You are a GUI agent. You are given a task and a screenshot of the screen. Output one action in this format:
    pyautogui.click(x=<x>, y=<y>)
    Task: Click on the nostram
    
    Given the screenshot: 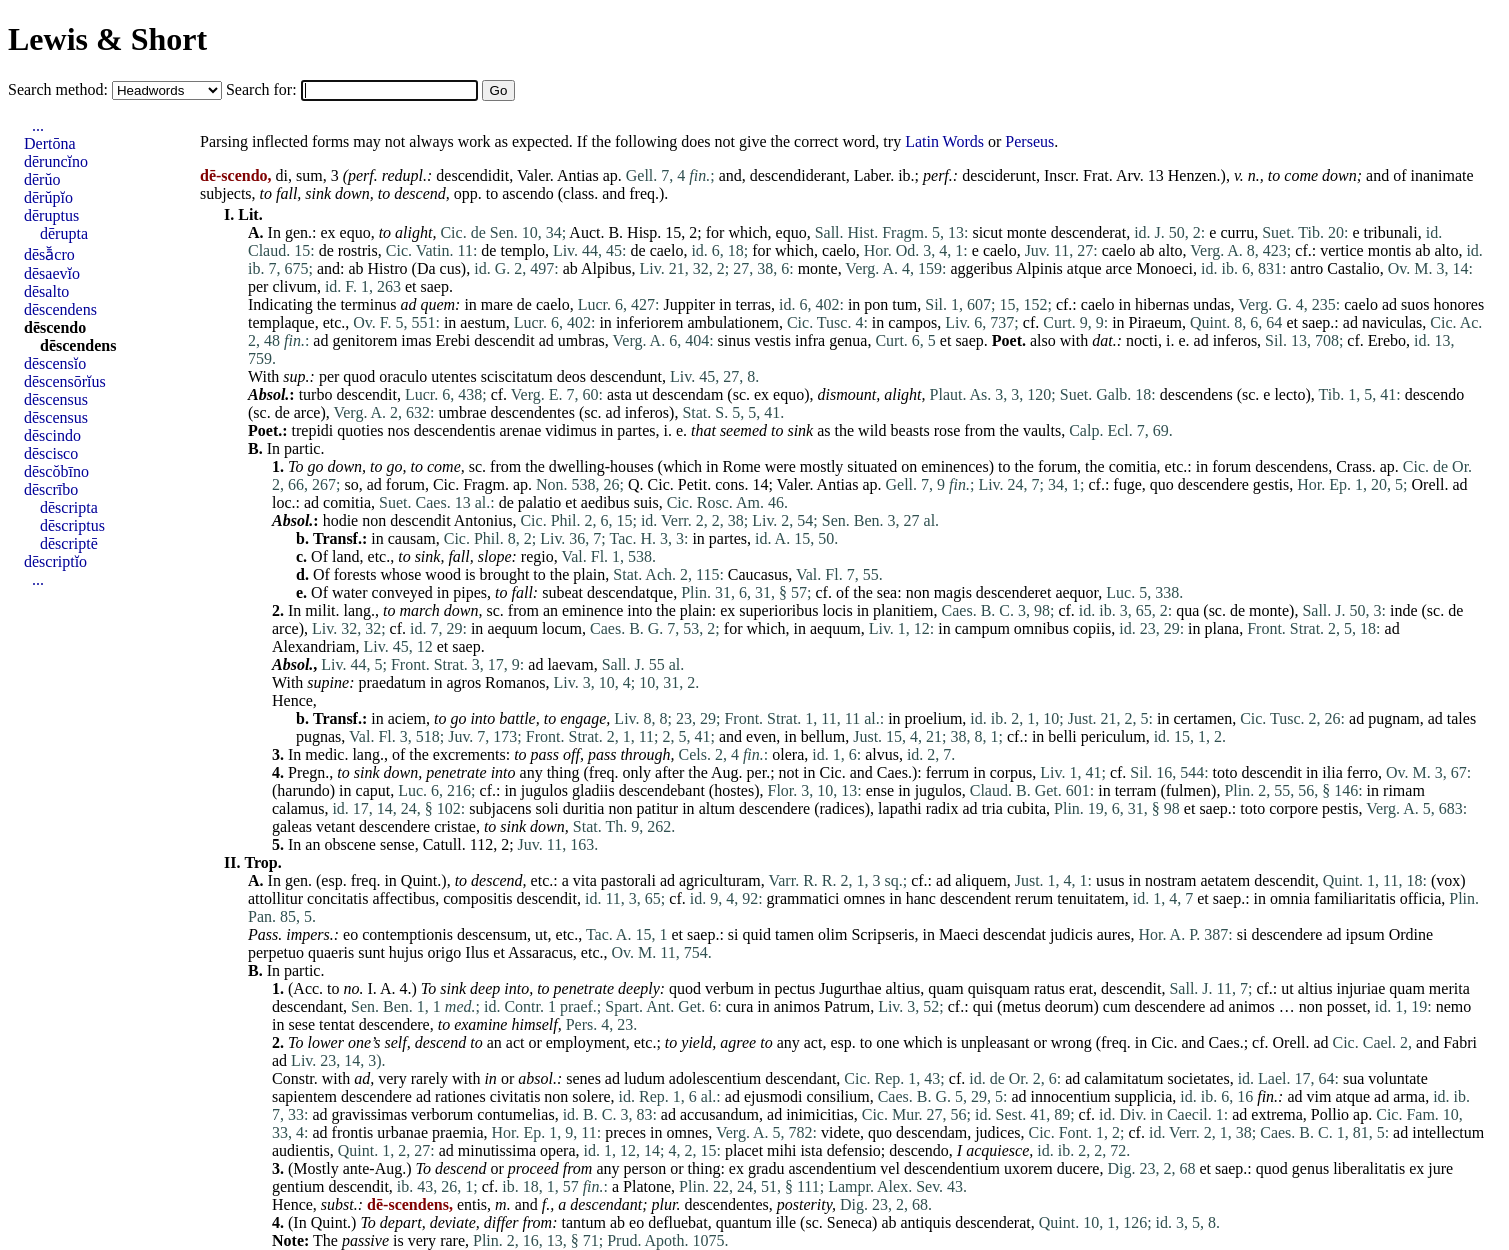 What is the action you would take?
    pyautogui.click(x=1171, y=880)
    